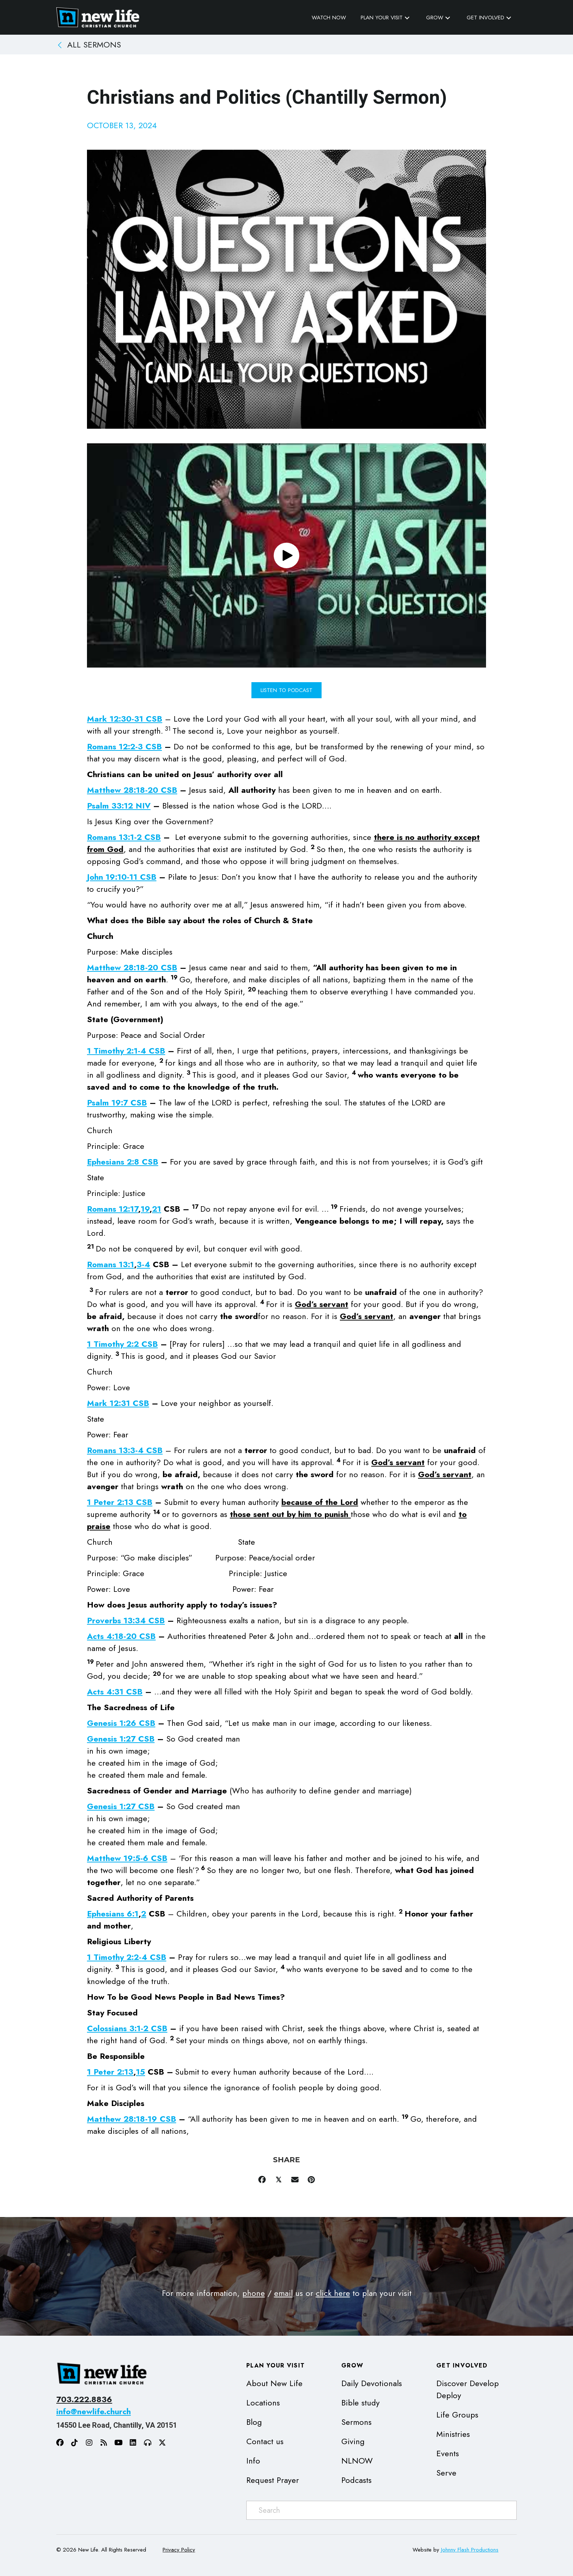  What do you see at coordinates (118, 1403) in the screenshot?
I see `Mark 12:31 CSB` at bounding box center [118, 1403].